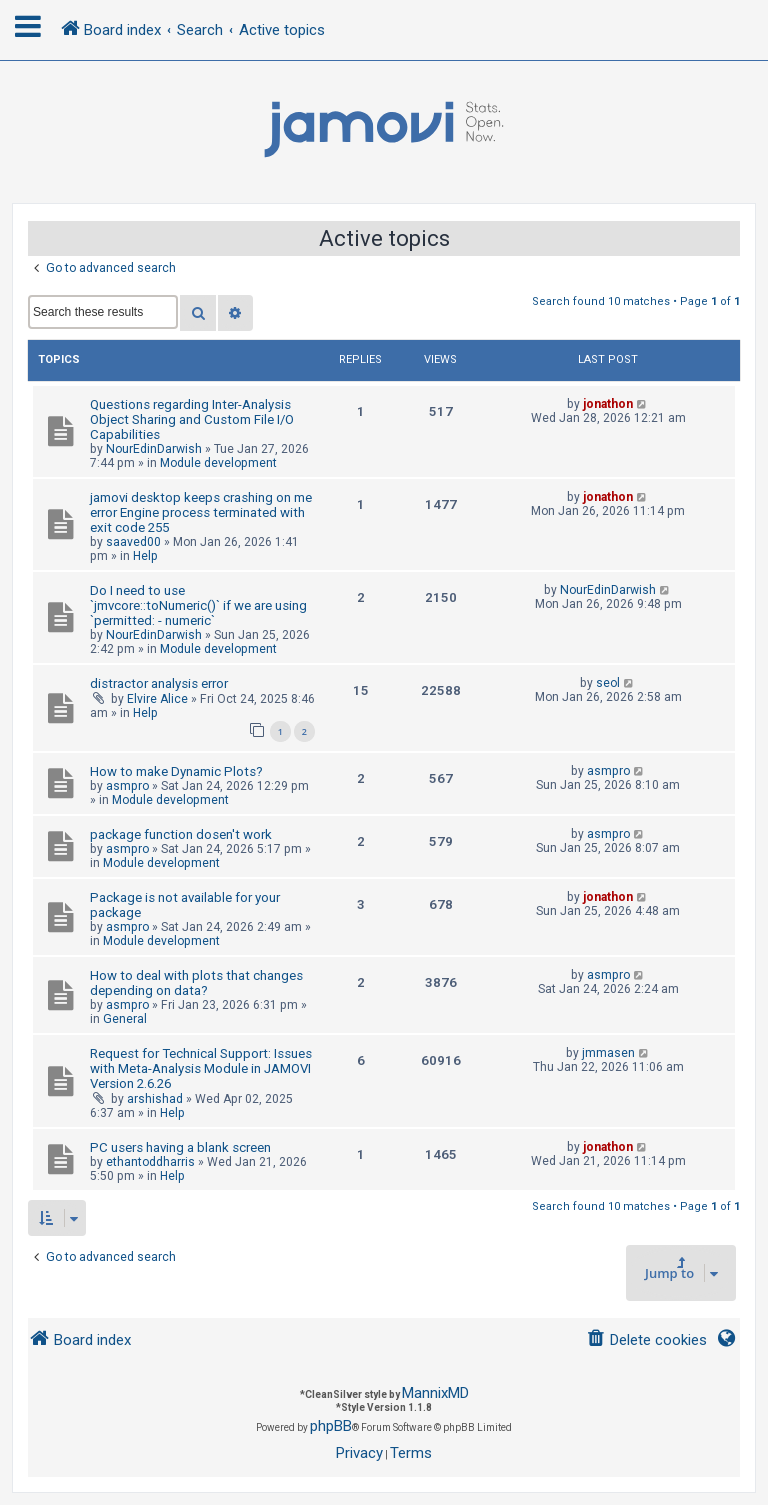 The width and height of the screenshot is (768, 1505). What do you see at coordinates (435, 1393) in the screenshot?
I see `MannixMD` at bounding box center [435, 1393].